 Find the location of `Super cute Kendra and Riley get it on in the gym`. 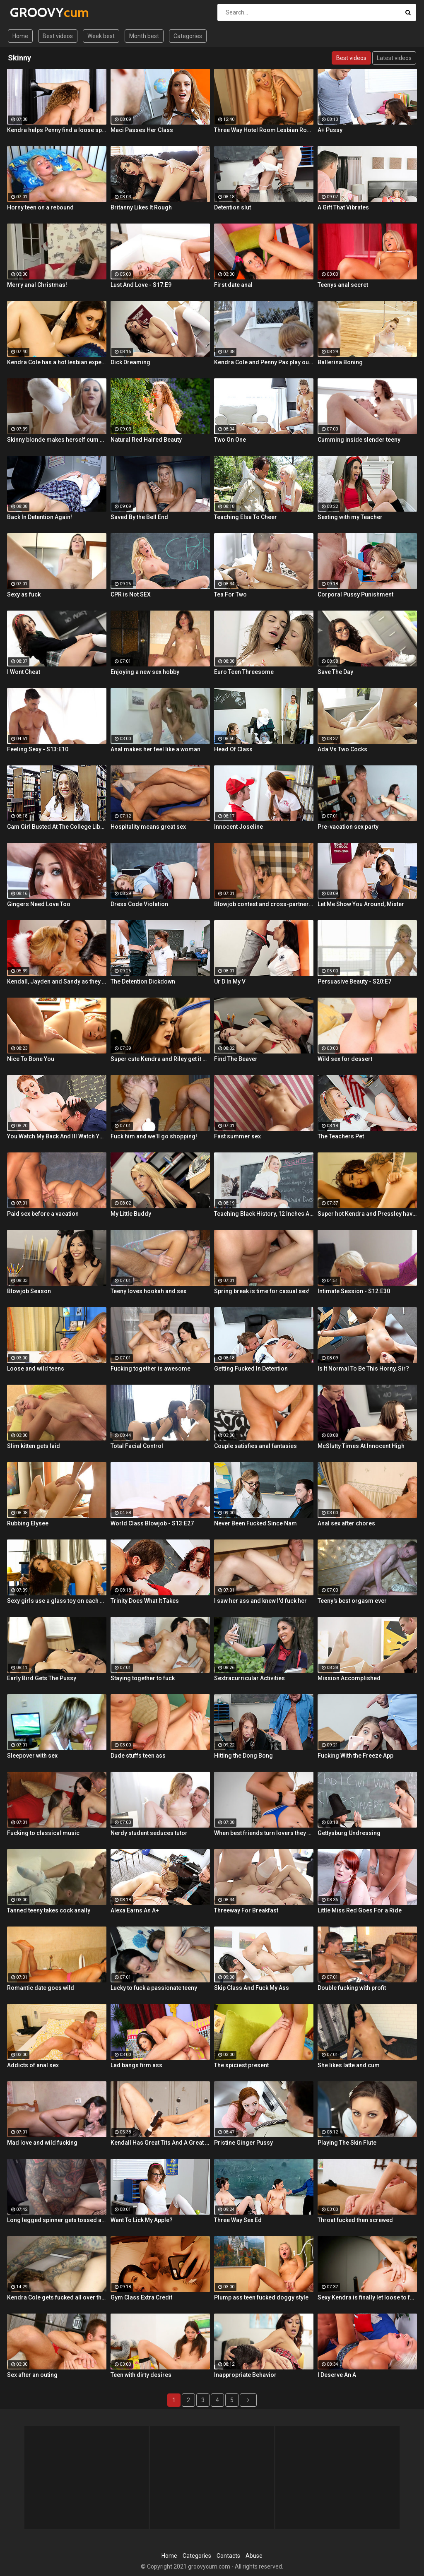

Super cute Kendra and Riley get it on in the gym is located at coordinates (160, 1059).